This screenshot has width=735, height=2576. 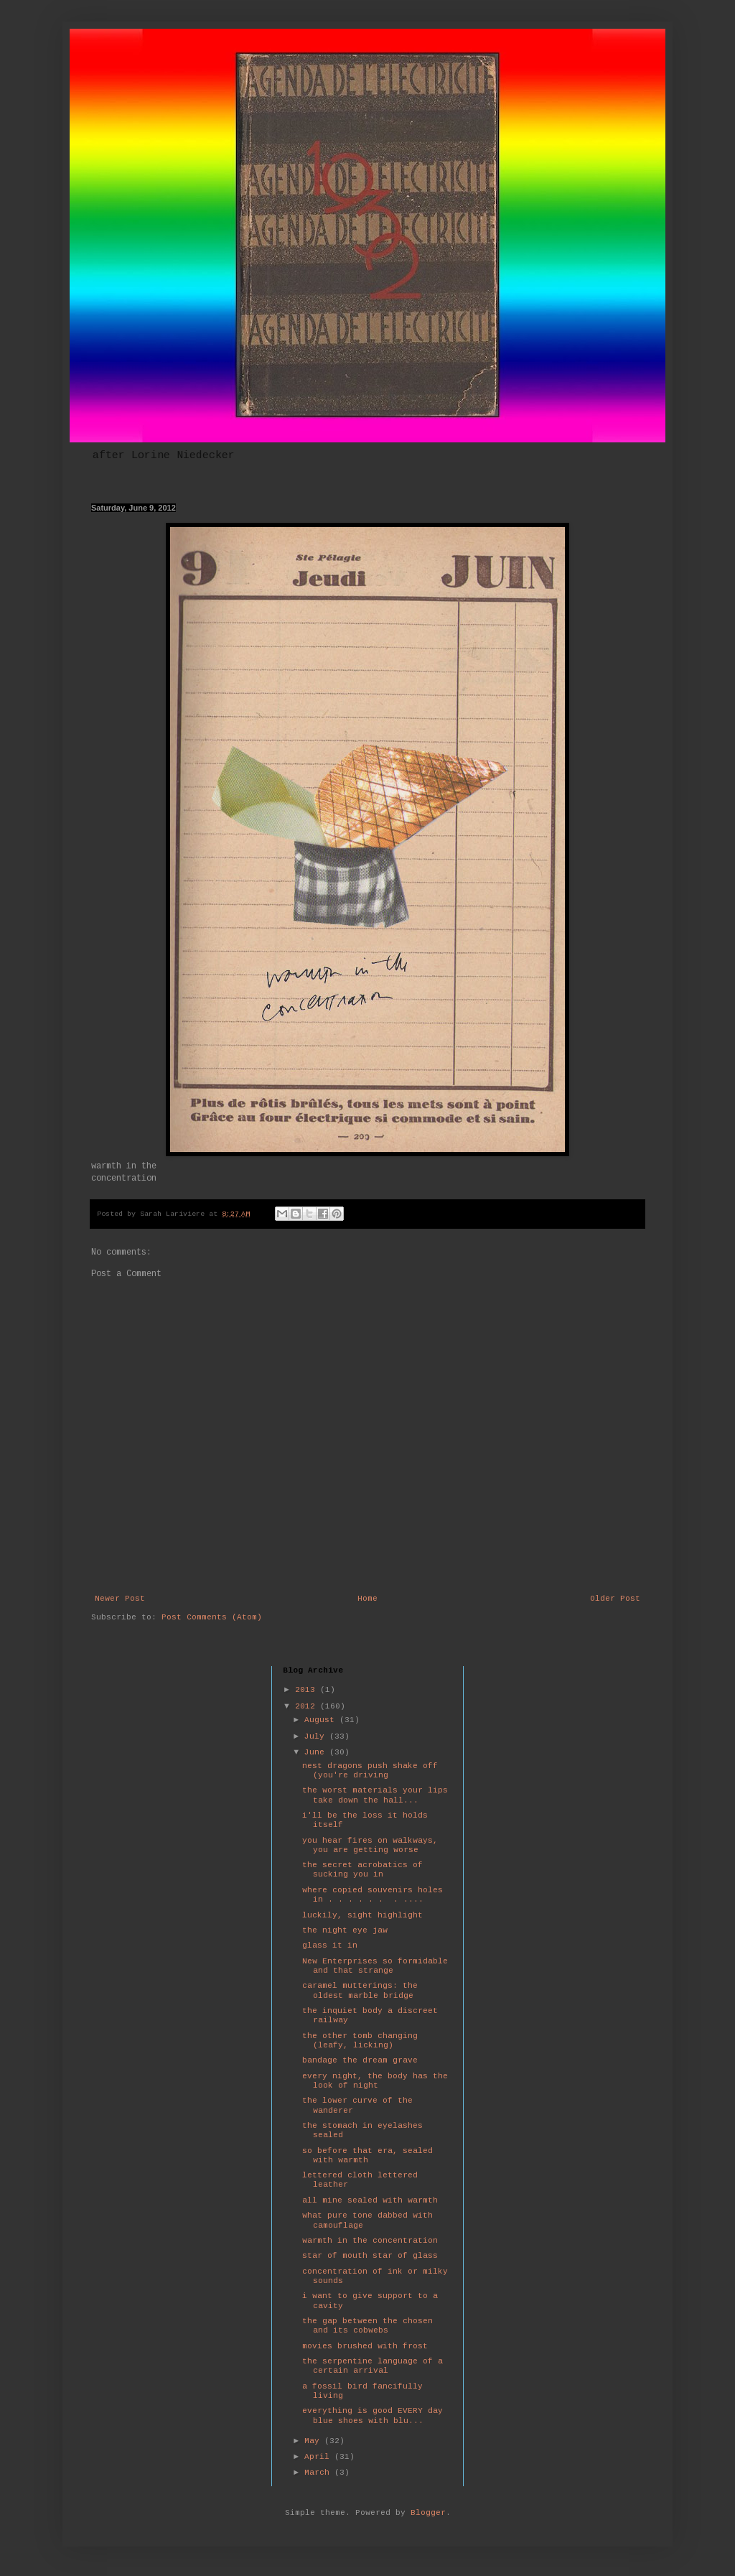 What do you see at coordinates (360, 2060) in the screenshot?
I see `bandage the dream grave` at bounding box center [360, 2060].